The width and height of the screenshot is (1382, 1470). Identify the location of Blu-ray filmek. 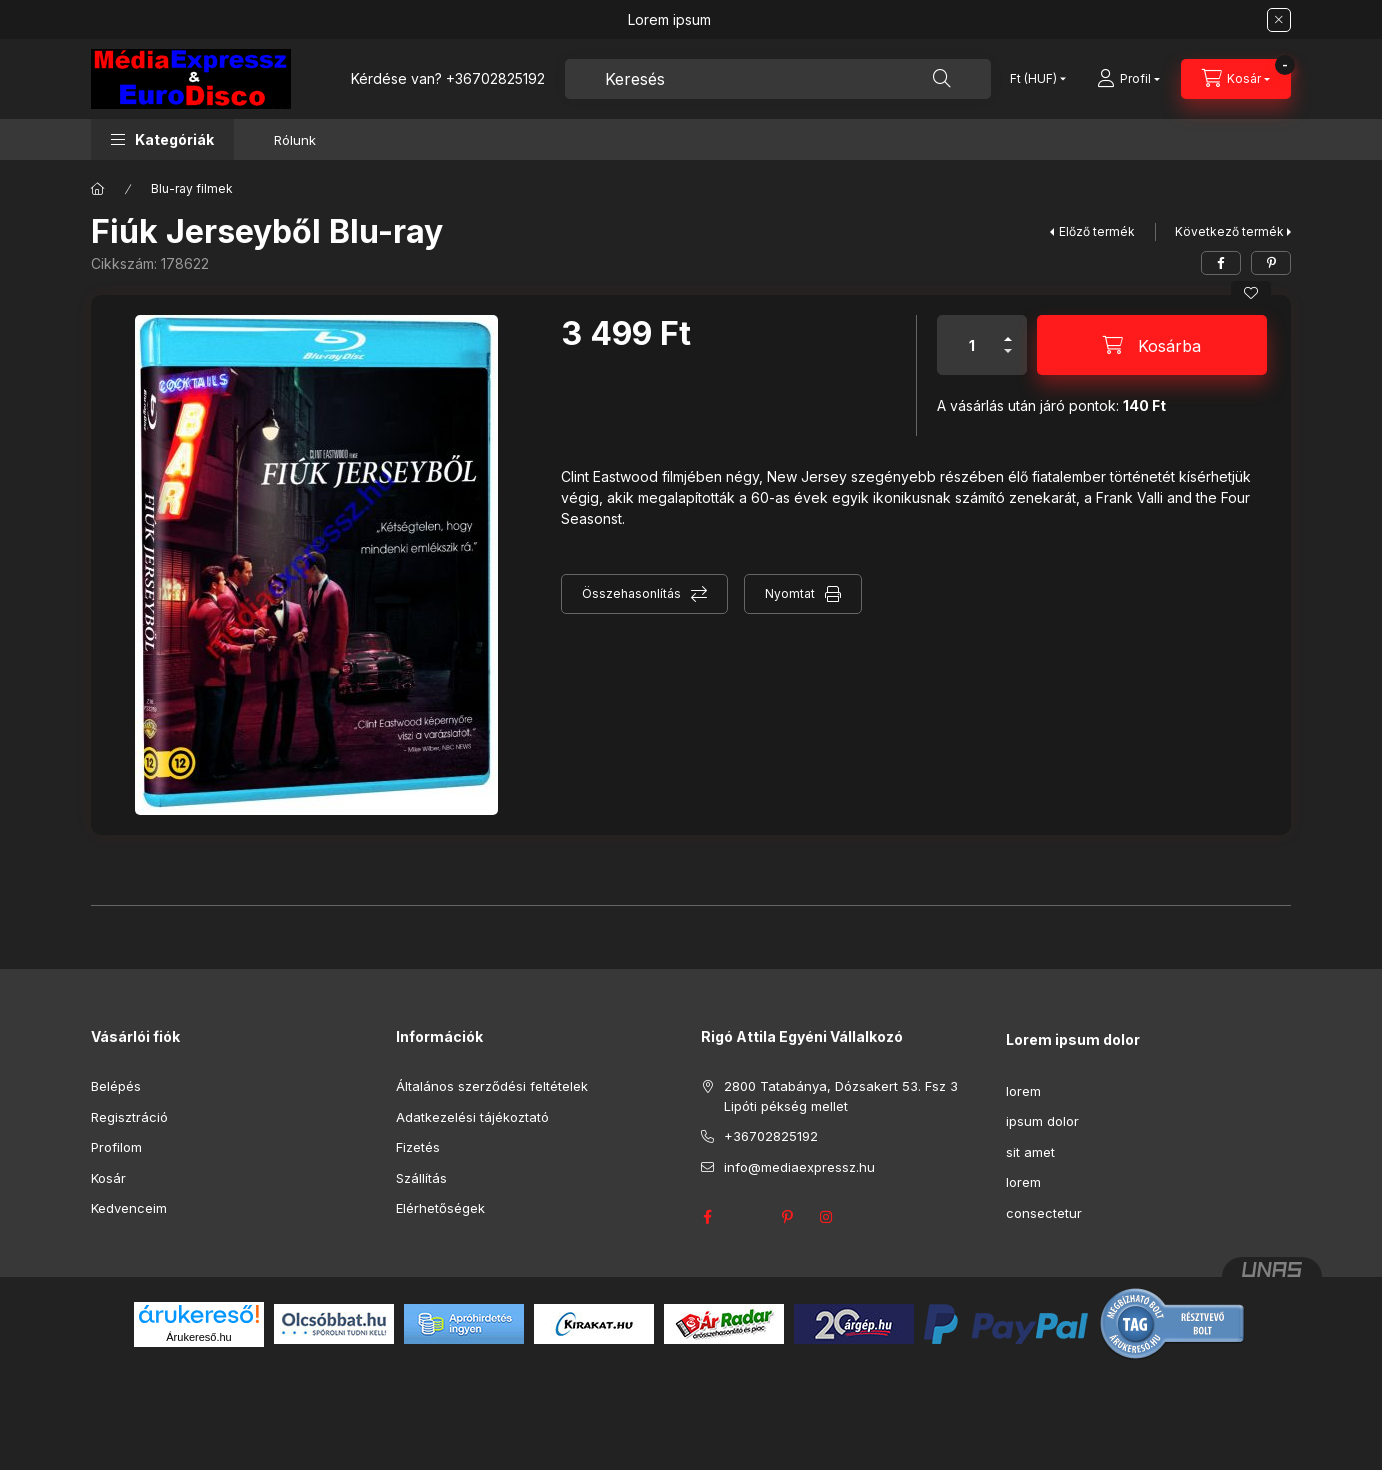
(192, 188).